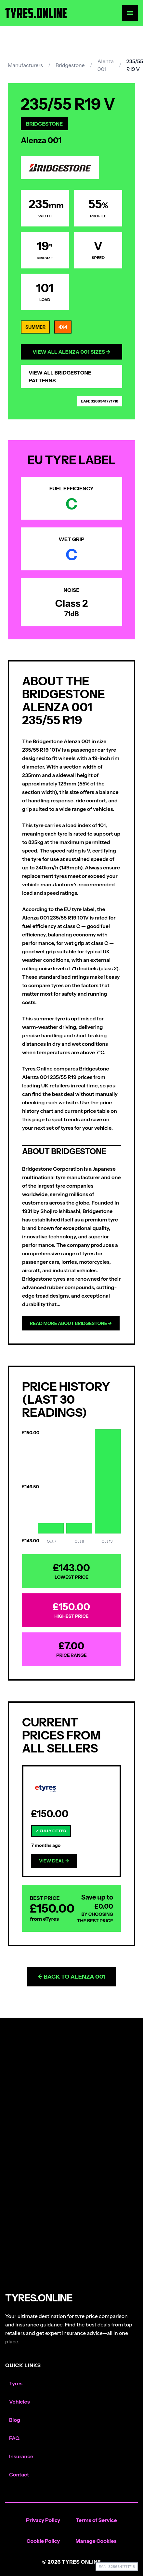  What do you see at coordinates (71, 351) in the screenshot?
I see `View All Alenza 001 Sizes →` at bounding box center [71, 351].